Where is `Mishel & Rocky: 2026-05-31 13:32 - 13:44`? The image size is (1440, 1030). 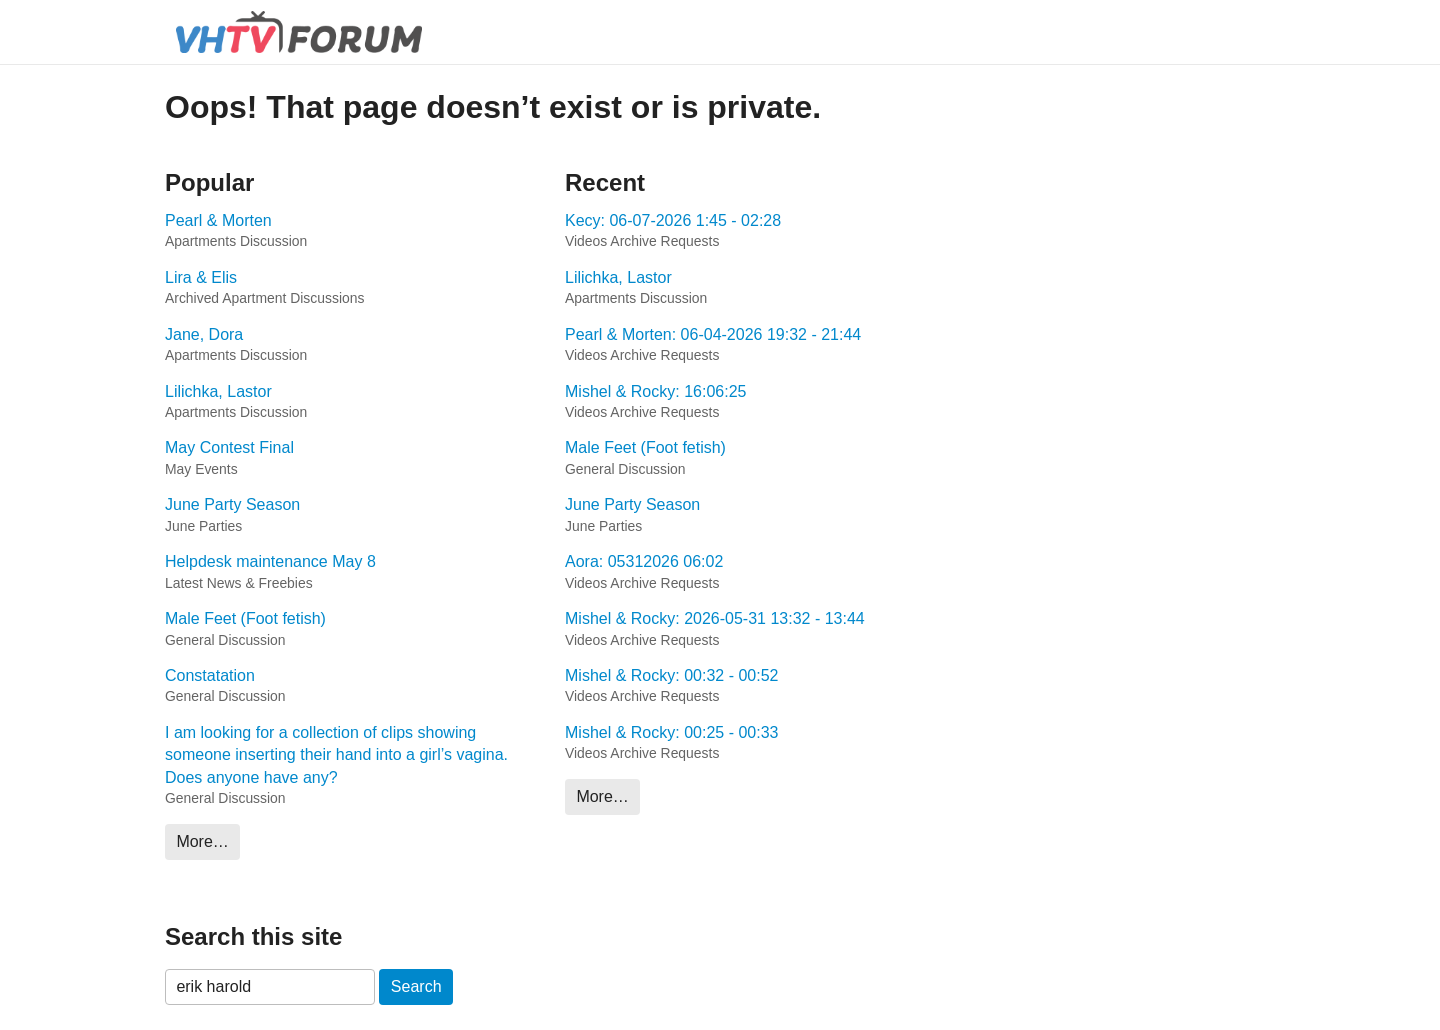
Mishel & Rocky: 2026-05-31 13:32 - 13:44 is located at coordinates (715, 618).